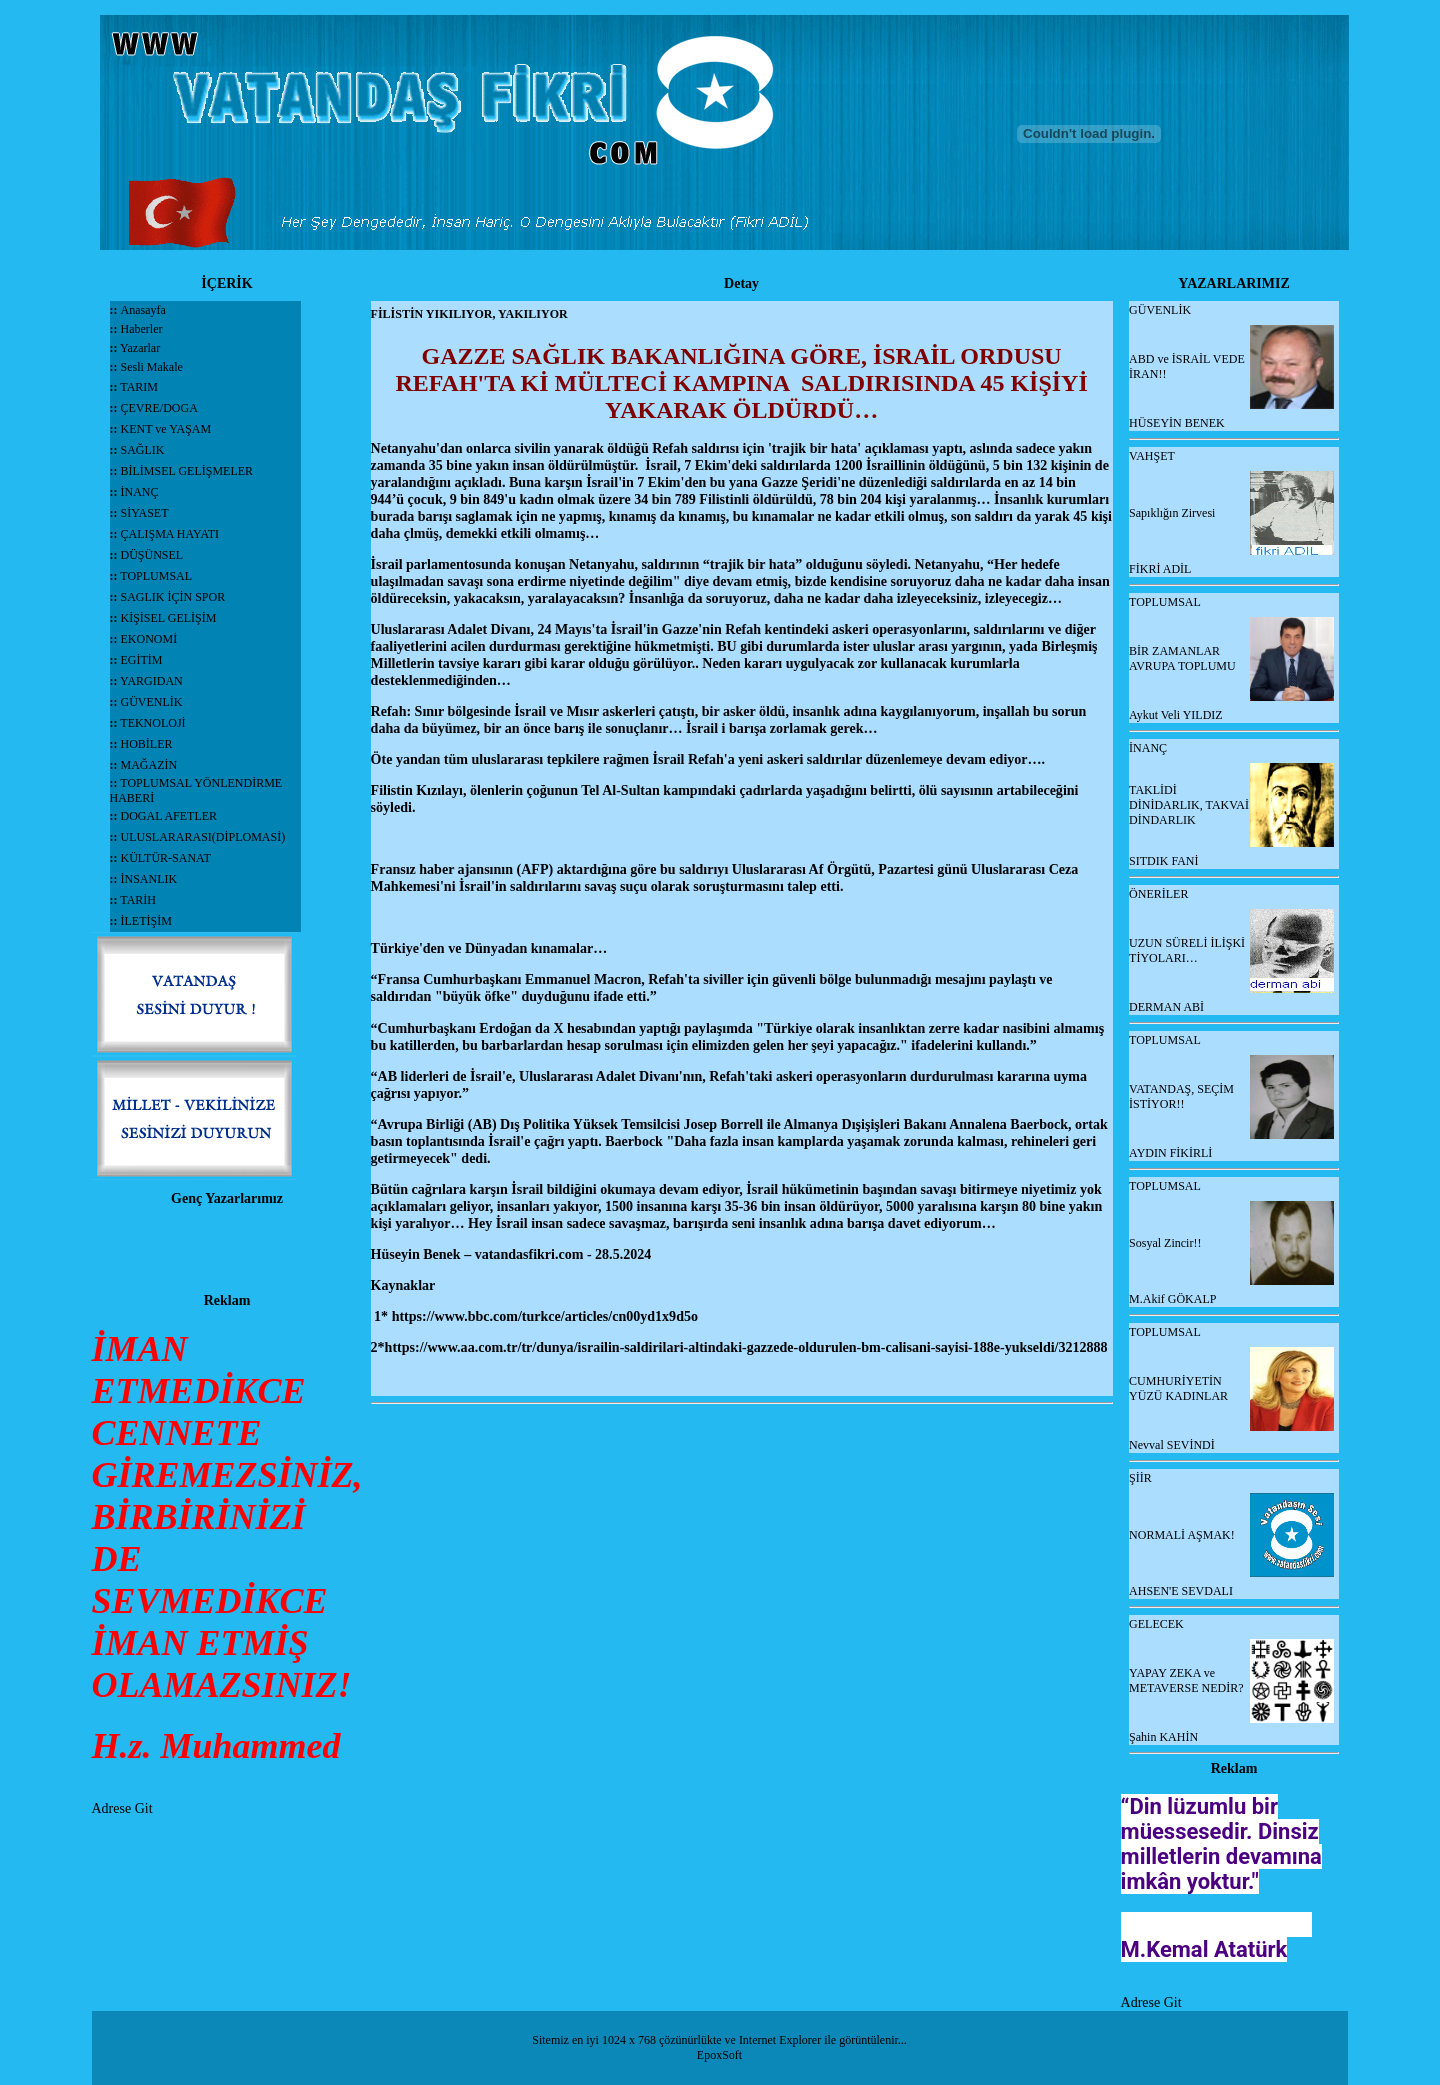  Describe the element at coordinates (545, 1316) in the screenshot. I see `https://www.bbc.com/turkce/articles/cn00yd1x9d5o` at that location.